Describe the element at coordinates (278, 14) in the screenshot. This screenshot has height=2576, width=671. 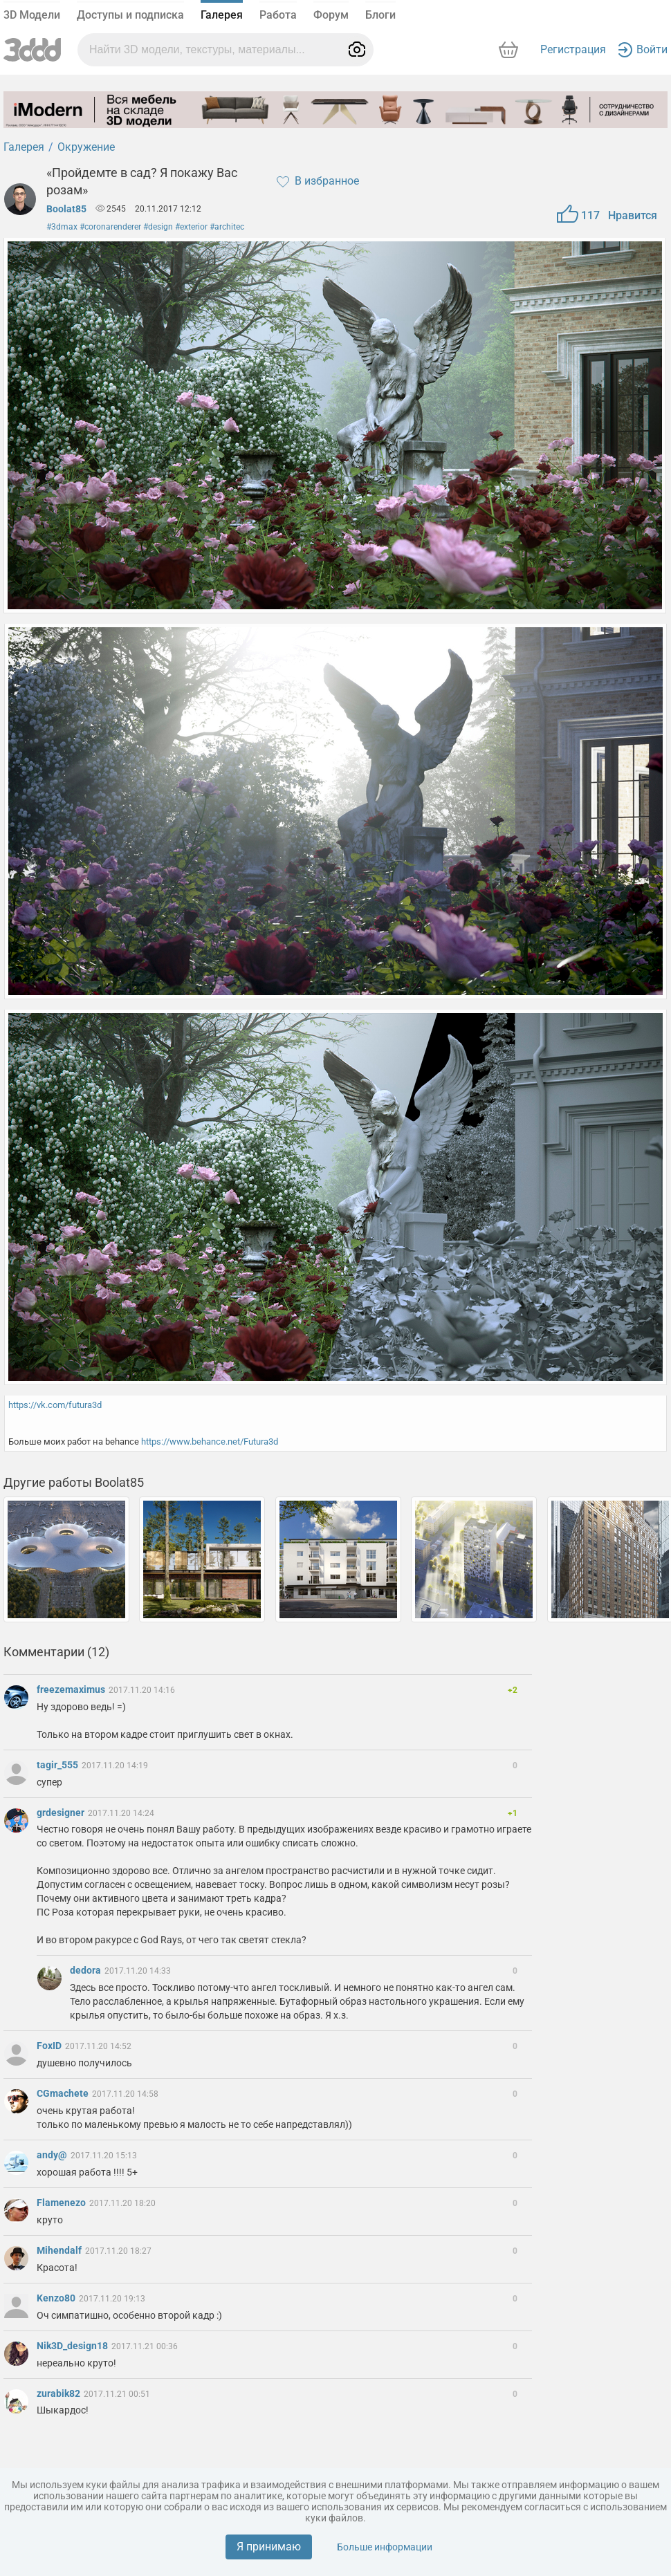
I see `Работа` at that location.